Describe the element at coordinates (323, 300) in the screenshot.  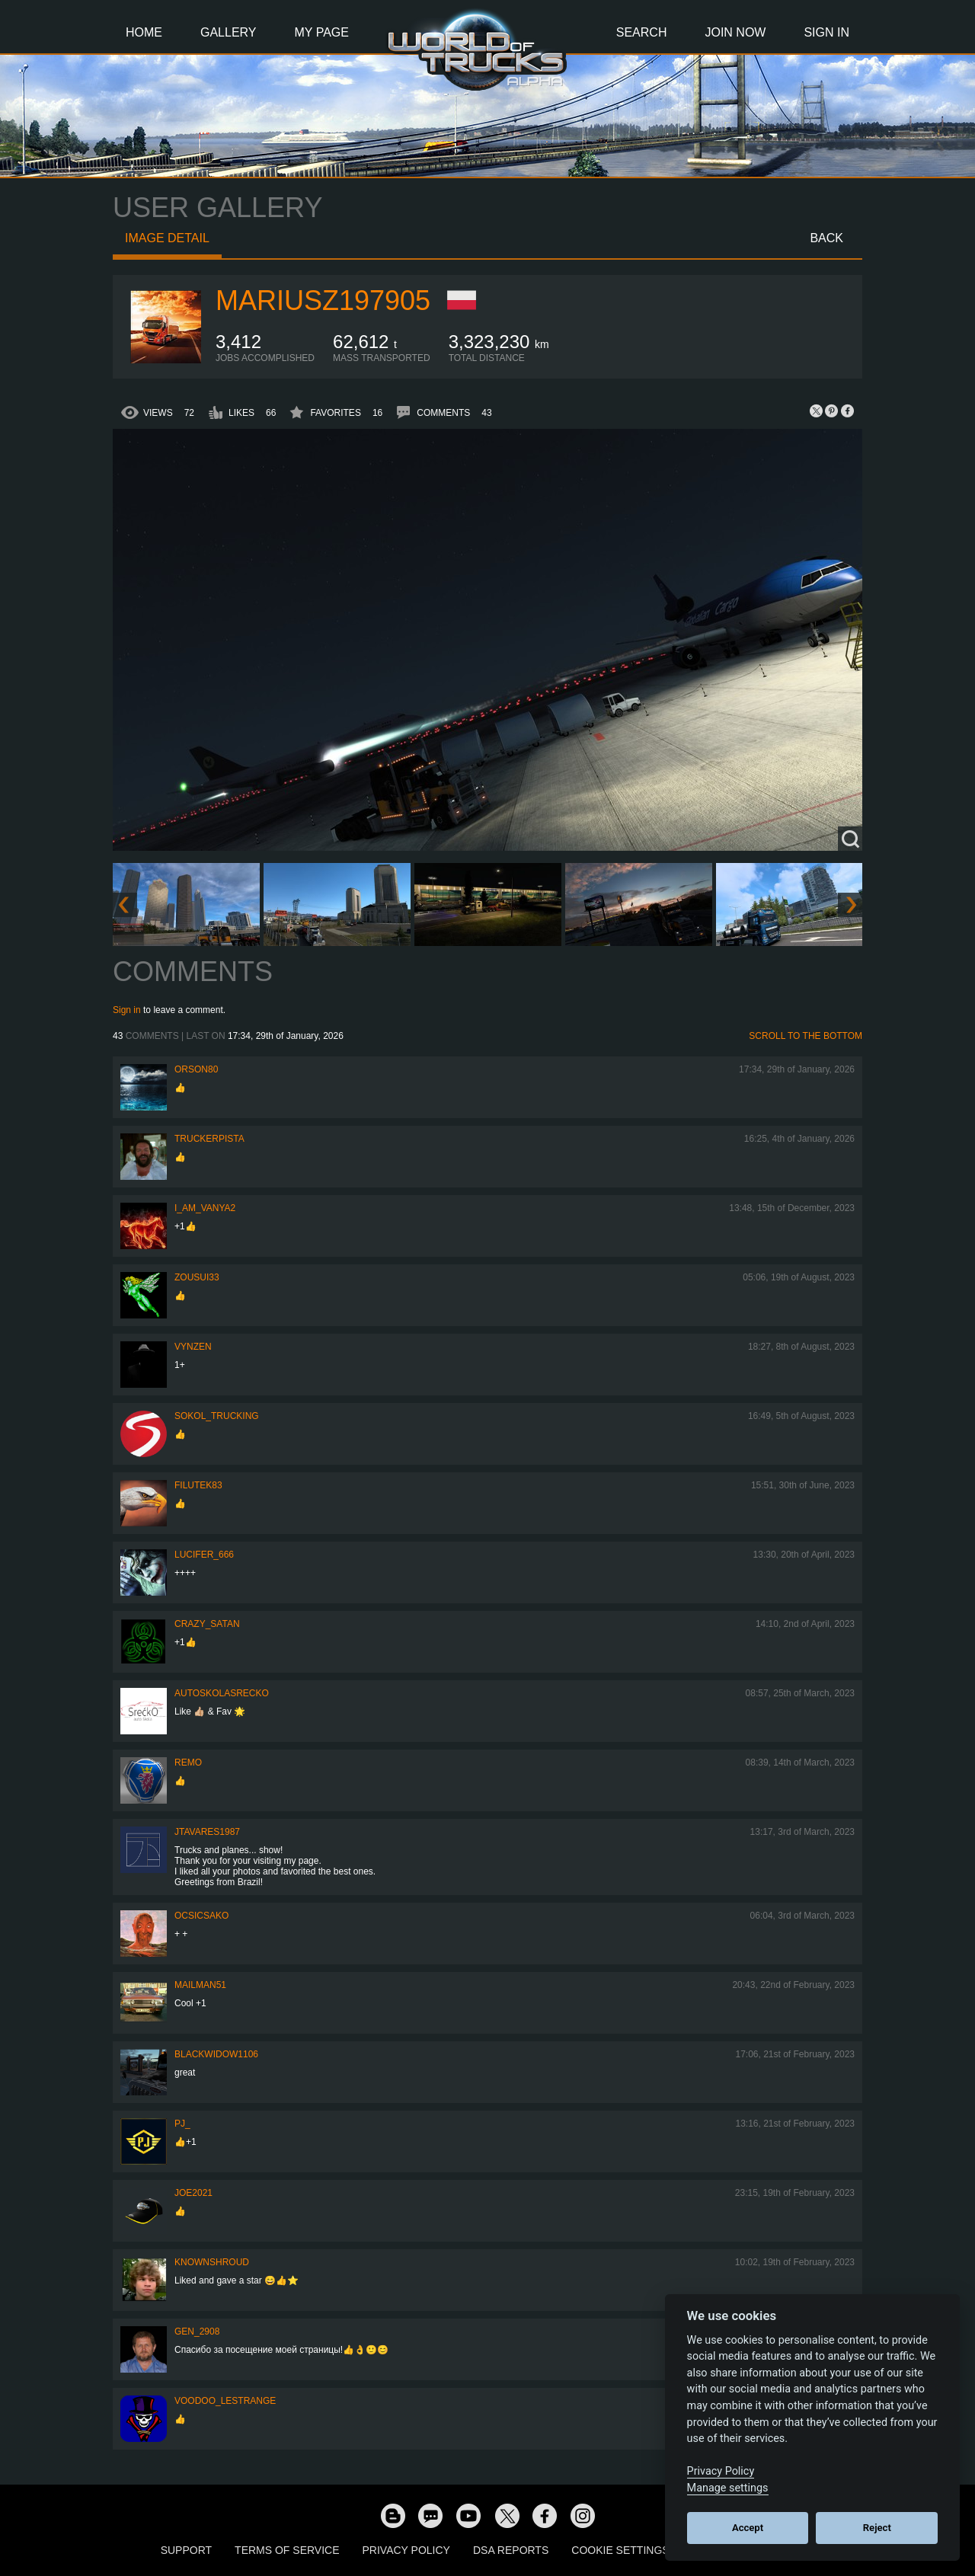
I see `mariusz197905` at that location.